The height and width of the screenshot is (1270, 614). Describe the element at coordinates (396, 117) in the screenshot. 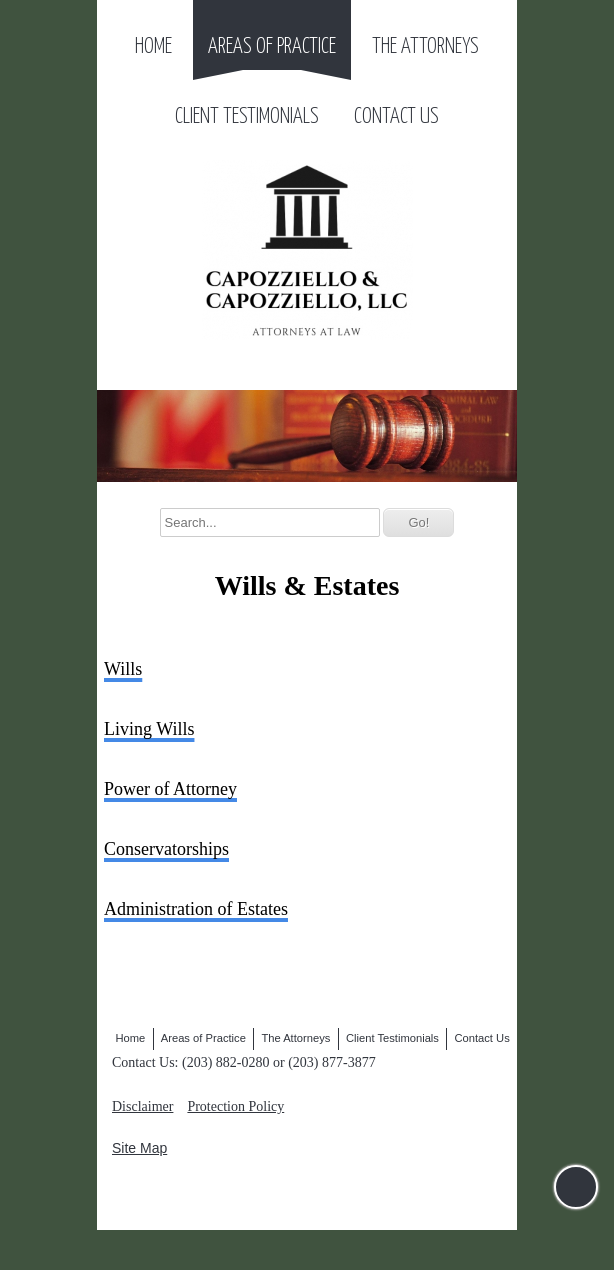

I see `Contact Us` at that location.